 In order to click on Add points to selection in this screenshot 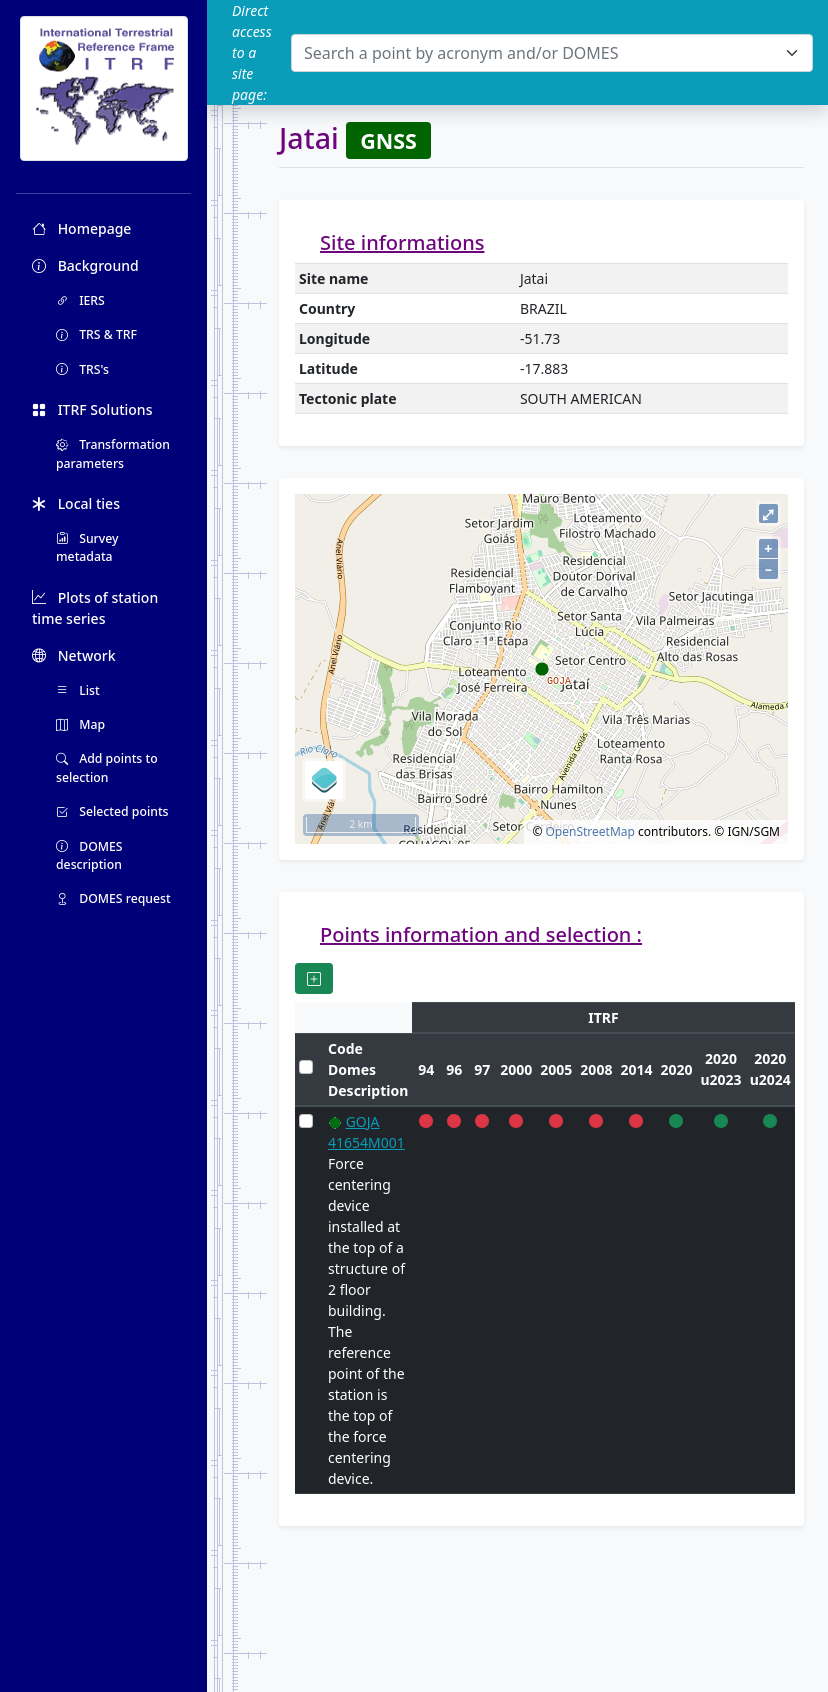, I will do `click(107, 767)`.